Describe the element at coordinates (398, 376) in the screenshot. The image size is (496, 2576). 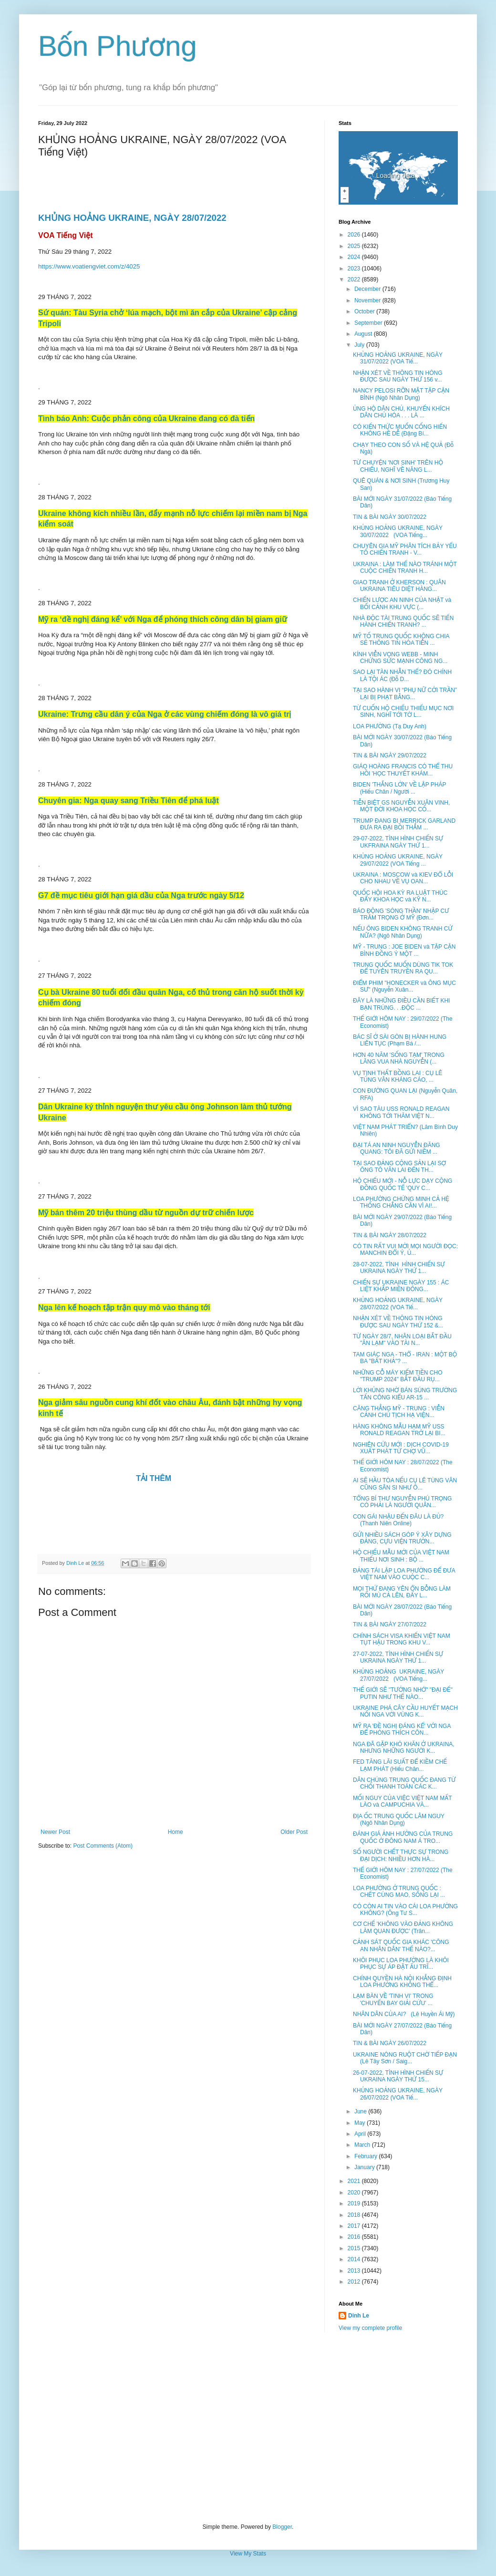
I see `NHẬN XÉT VỀ THÔNG TIN HÓNG ĐƯỢC SAU NGÀY THỨ 156 v...` at that location.